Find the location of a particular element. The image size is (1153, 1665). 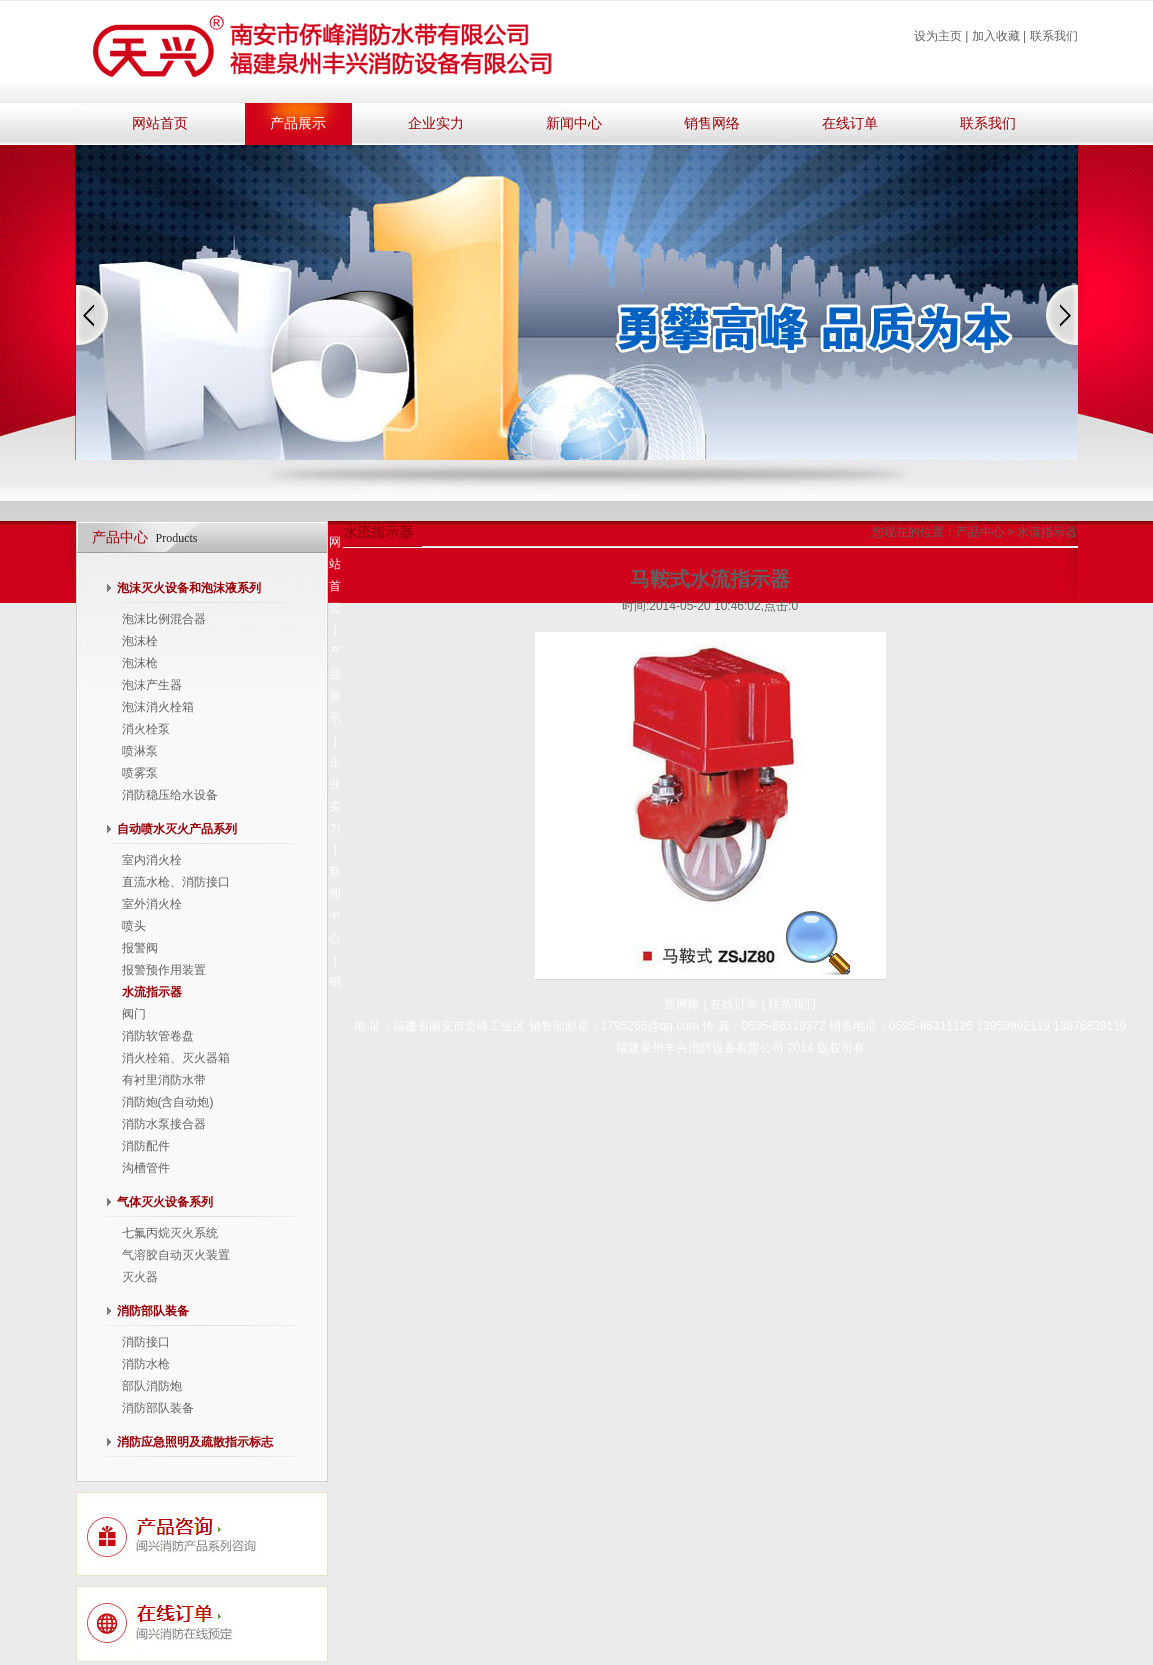

加入收藏 is located at coordinates (996, 36).